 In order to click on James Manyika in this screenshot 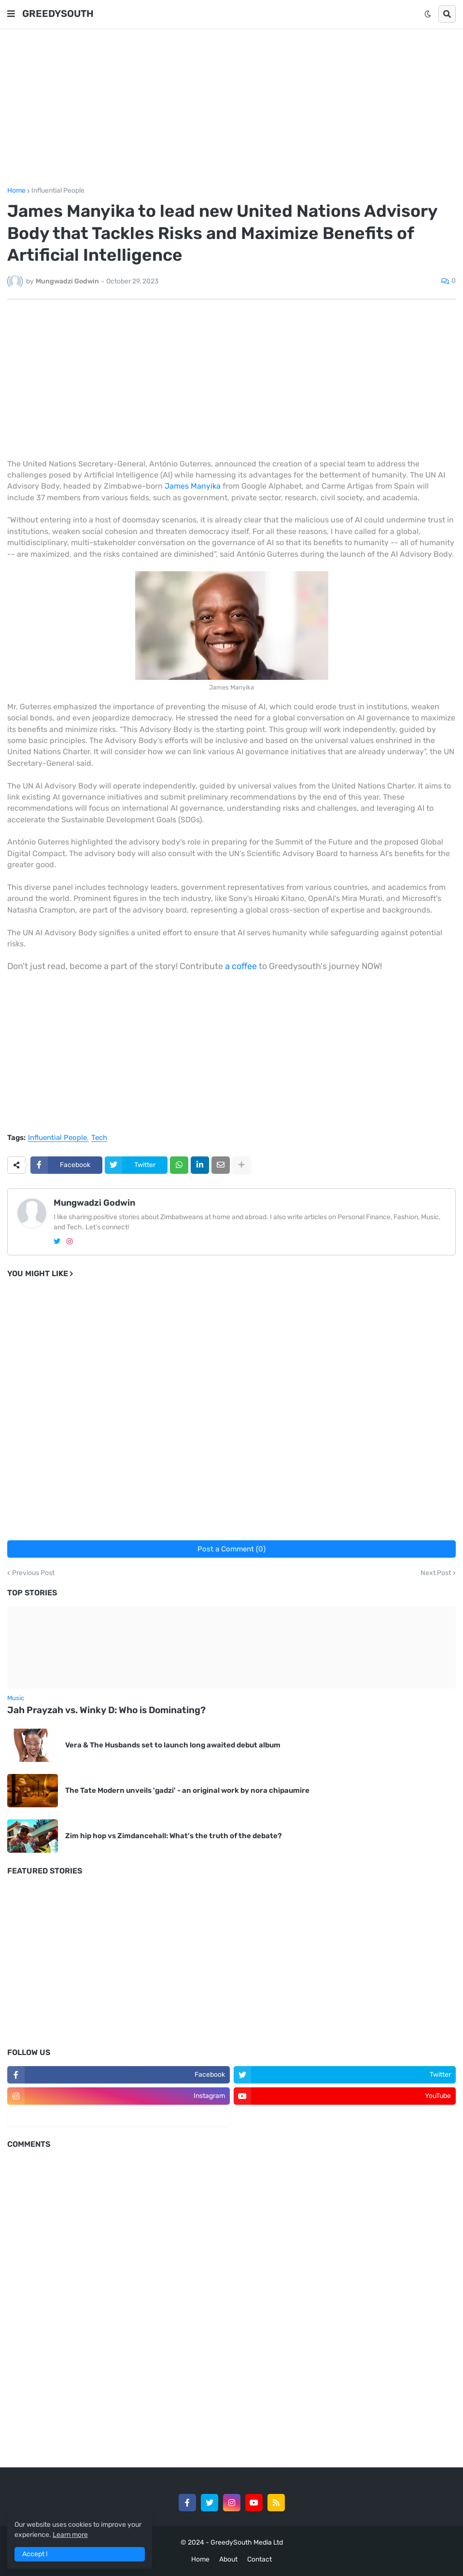, I will do `click(193, 486)`.